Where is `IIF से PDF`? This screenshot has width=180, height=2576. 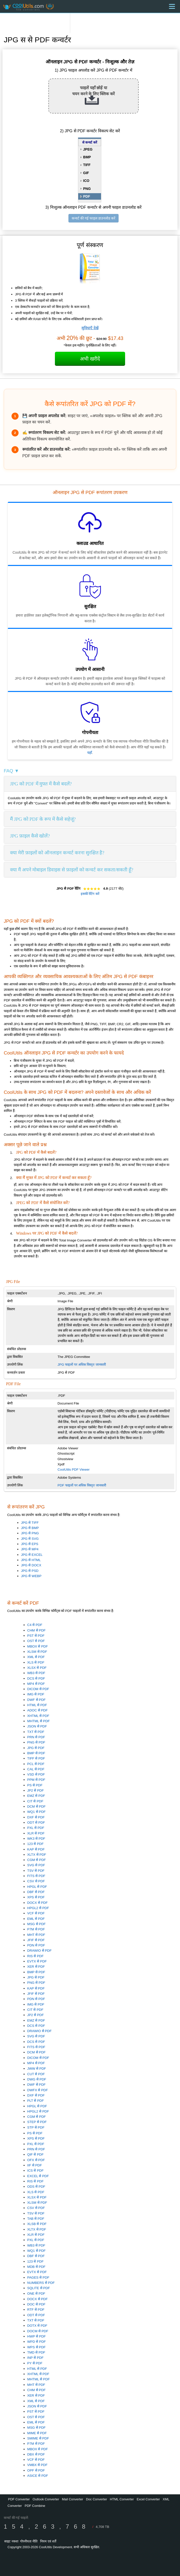
IIF से PDF is located at coordinates (34, 2165).